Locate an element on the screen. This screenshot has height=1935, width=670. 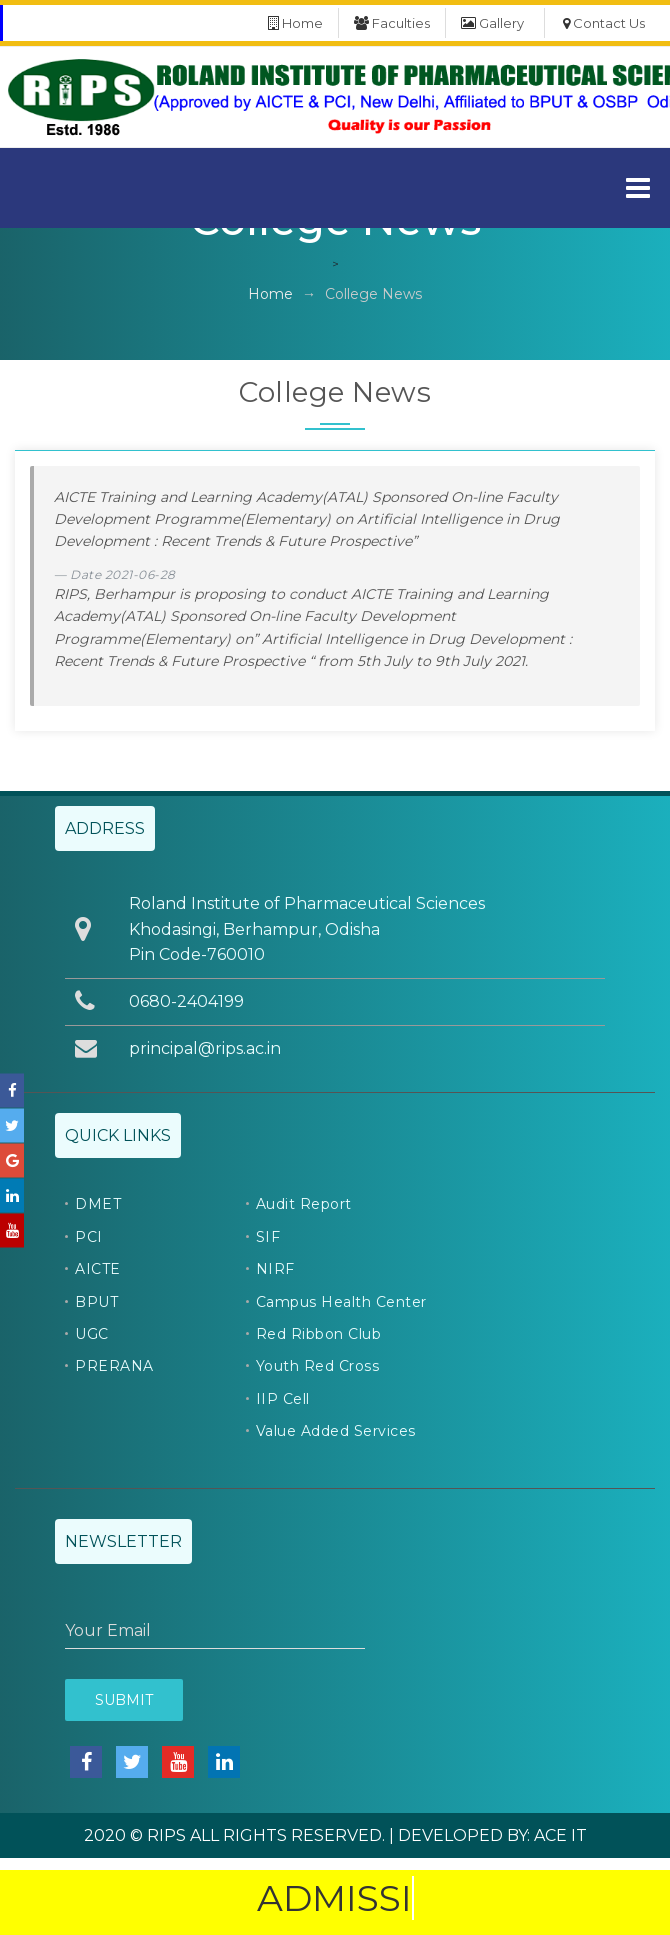
Red Ribbon Club is located at coordinates (319, 1334).